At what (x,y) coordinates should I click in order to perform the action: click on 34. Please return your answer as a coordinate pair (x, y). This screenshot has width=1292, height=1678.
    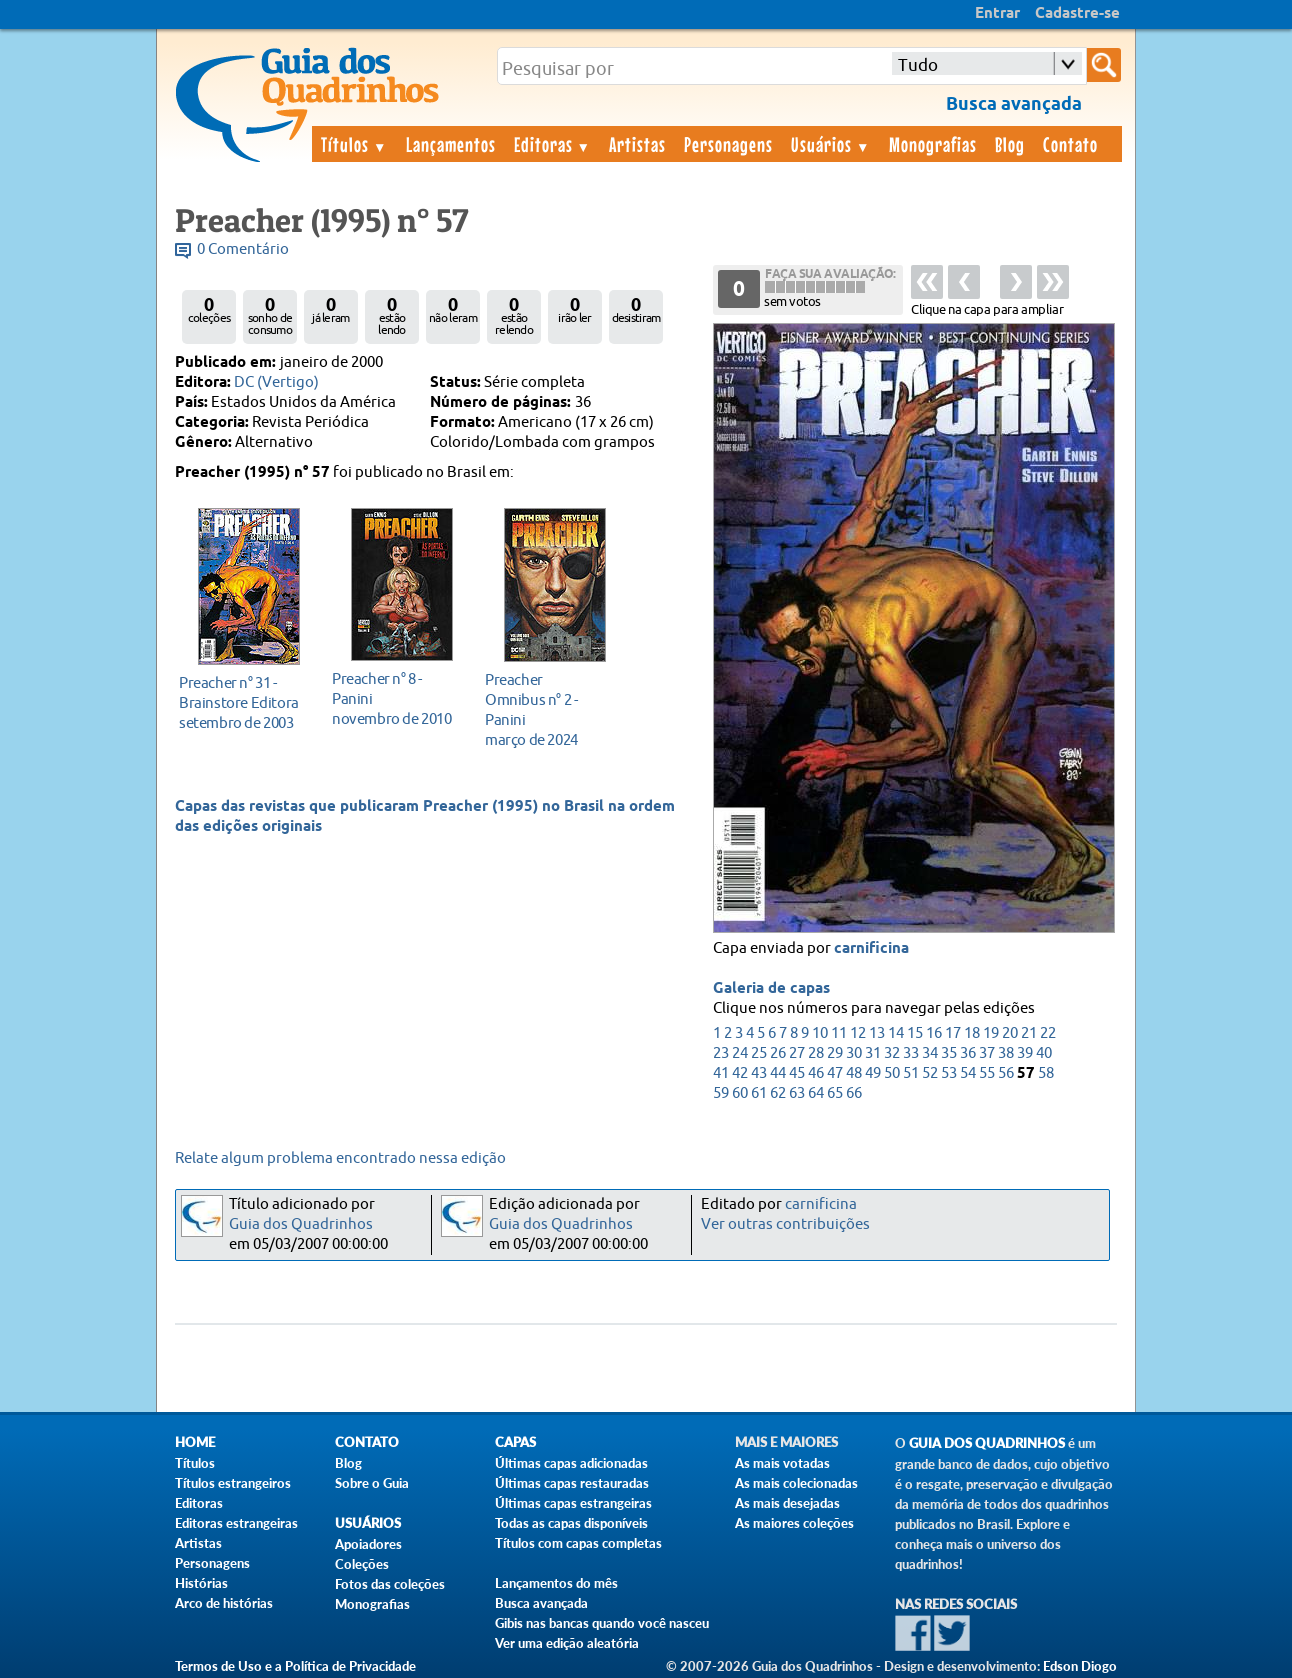
    Looking at the image, I should click on (930, 1053).